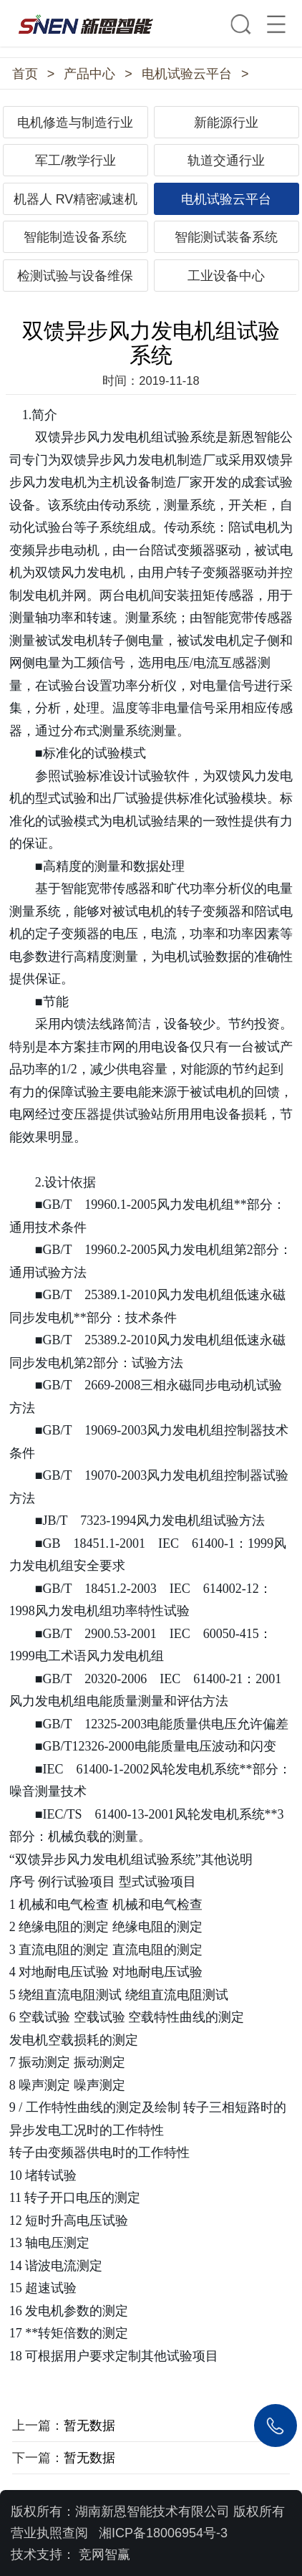 The image size is (302, 2576). I want to click on 电机试验云平台, so click(187, 74).